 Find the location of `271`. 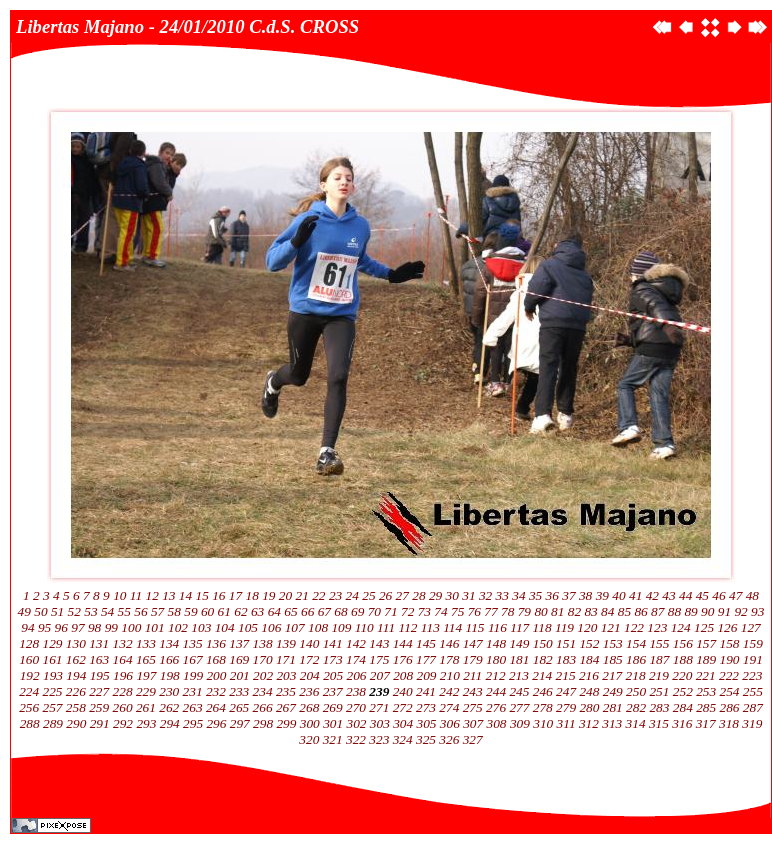

271 is located at coordinates (379, 707).